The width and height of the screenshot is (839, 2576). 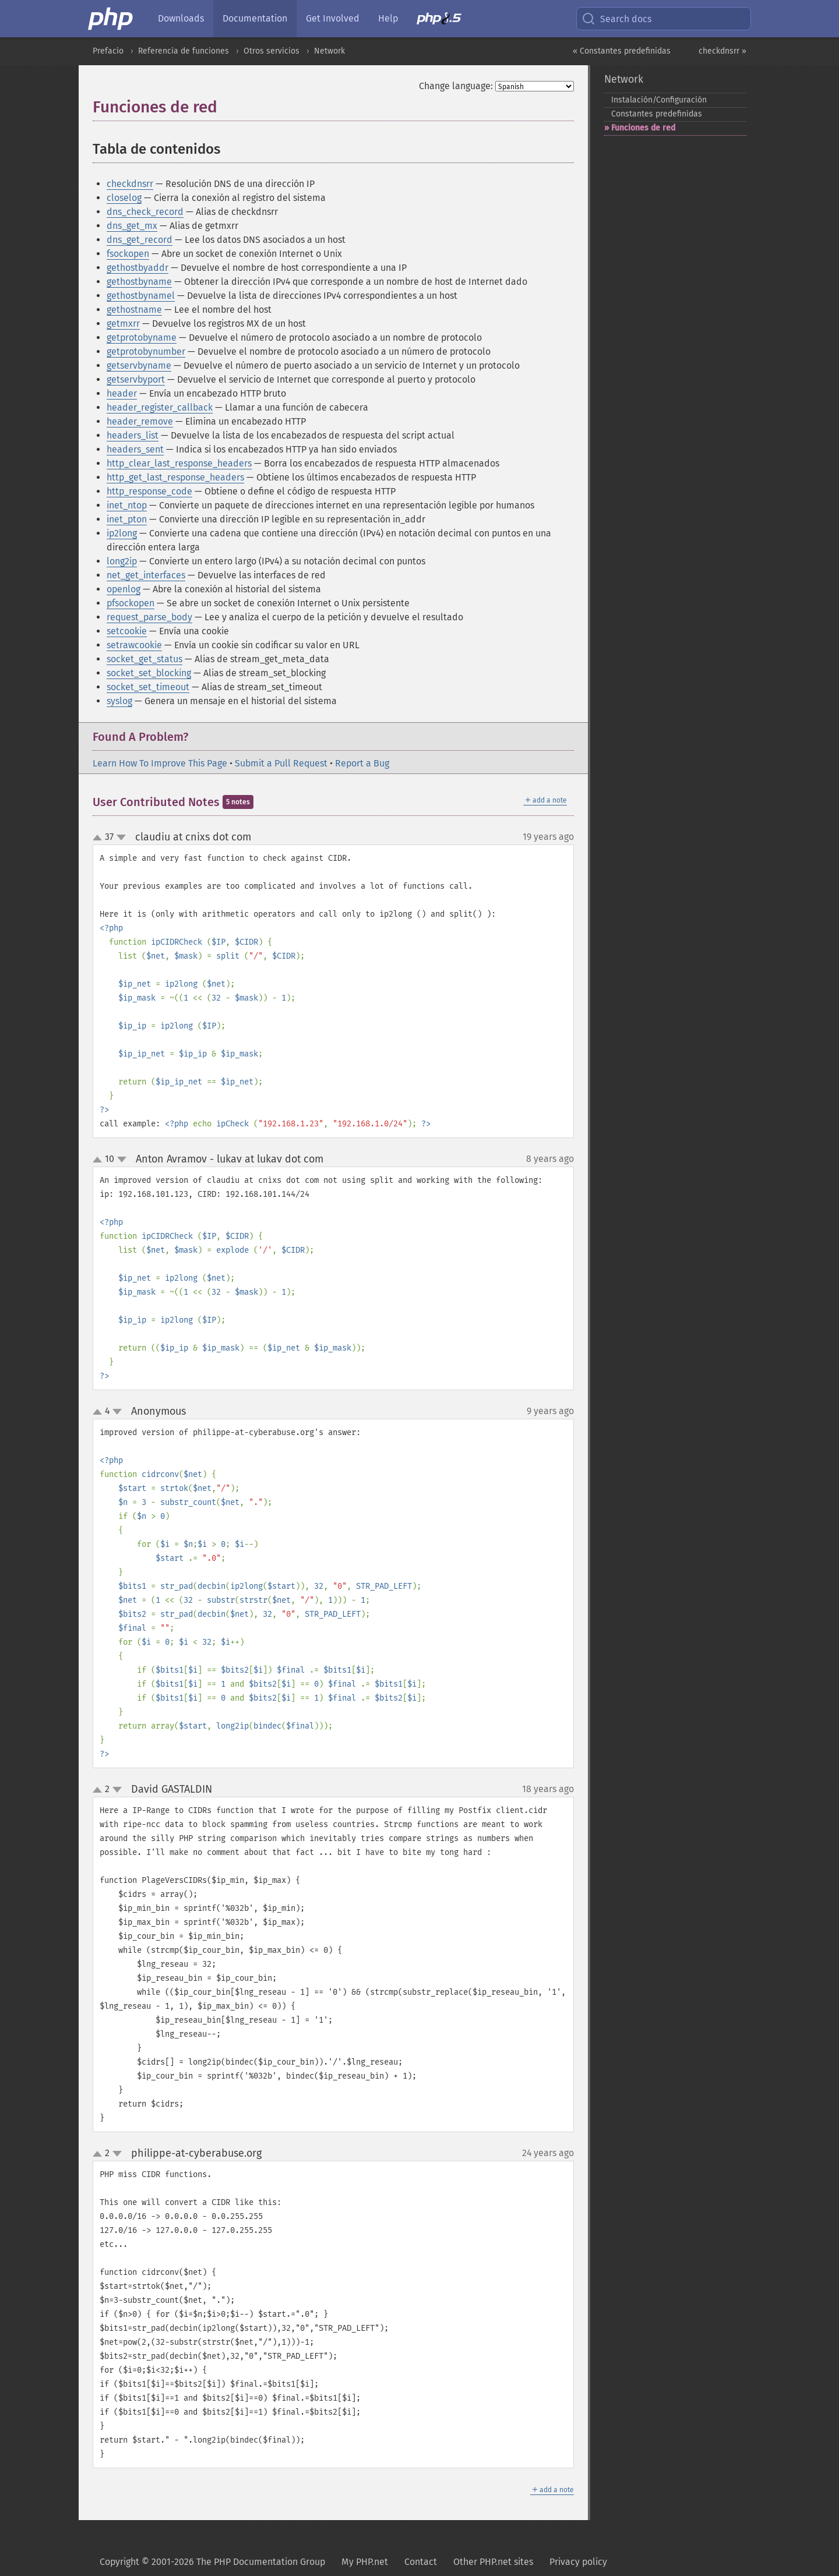 I want to click on http_get_last_response_headers, so click(x=175, y=477).